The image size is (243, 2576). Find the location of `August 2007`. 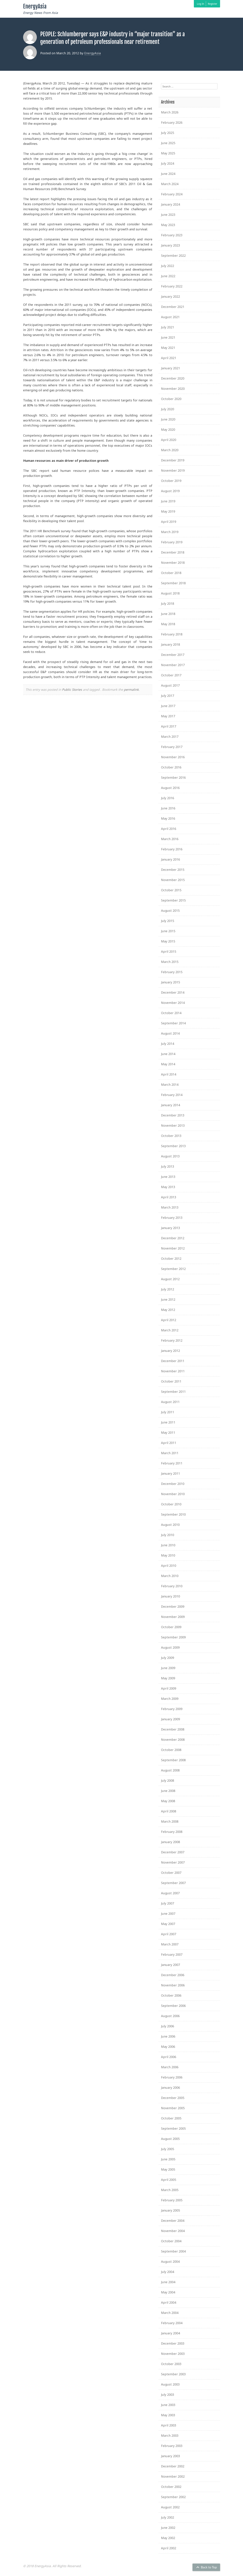

August 2007 is located at coordinates (170, 1893).